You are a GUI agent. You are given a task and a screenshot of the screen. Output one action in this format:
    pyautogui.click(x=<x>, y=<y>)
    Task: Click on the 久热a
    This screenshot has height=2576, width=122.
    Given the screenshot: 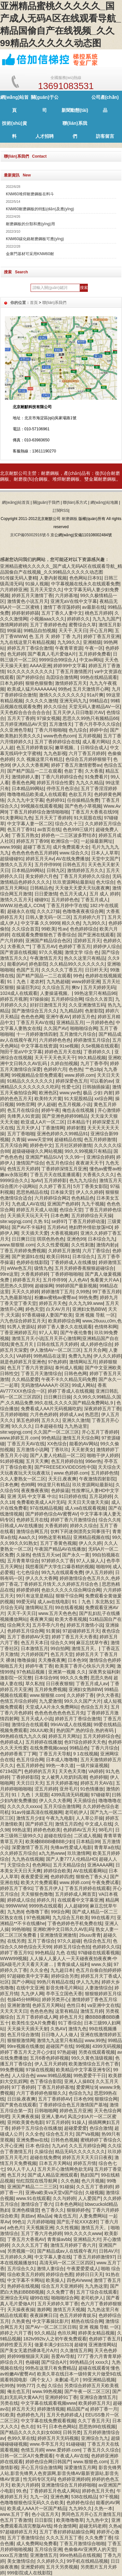 What is the action you would take?
    pyautogui.click(x=114, y=2526)
    